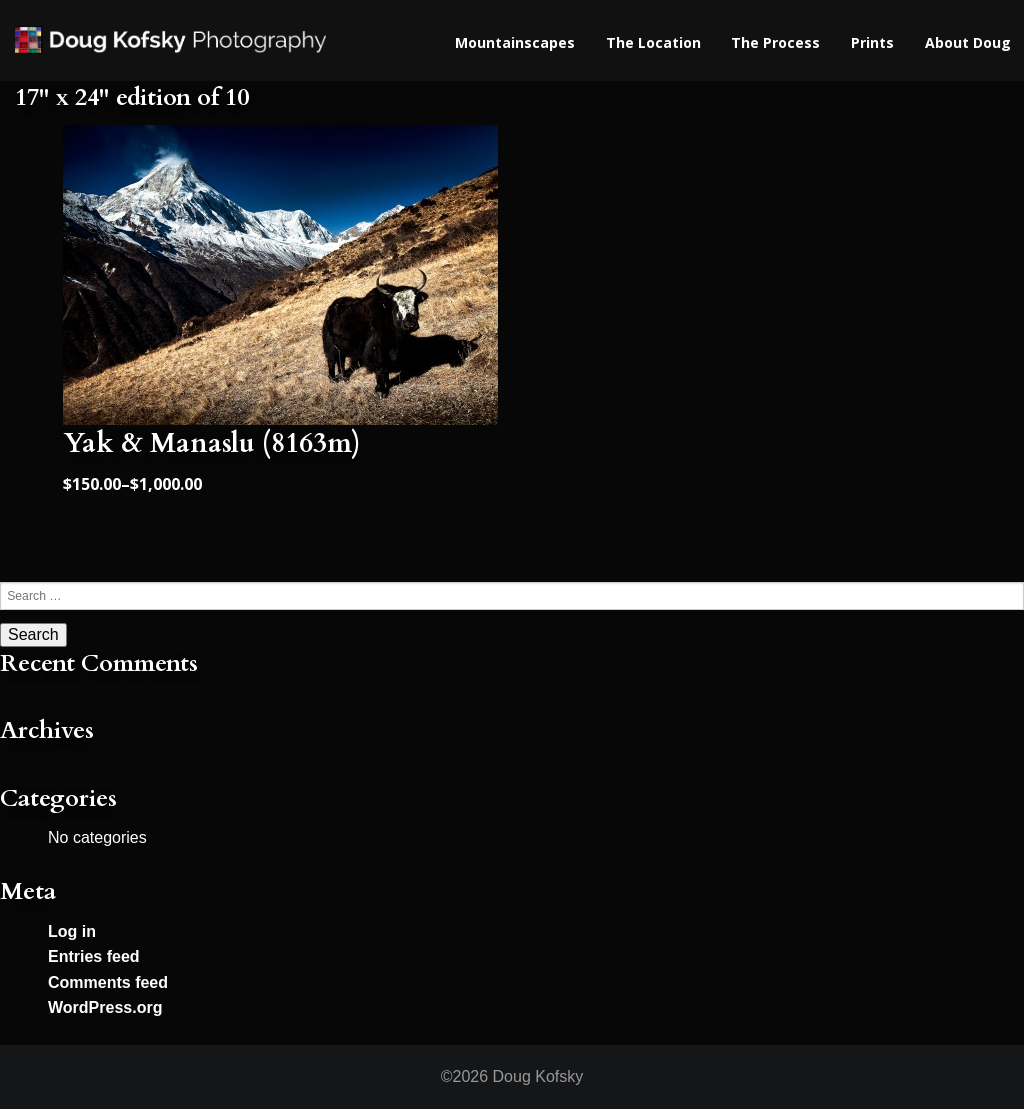  What do you see at coordinates (968, 42) in the screenshot?
I see `About Doug` at bounding box center [968, 42].